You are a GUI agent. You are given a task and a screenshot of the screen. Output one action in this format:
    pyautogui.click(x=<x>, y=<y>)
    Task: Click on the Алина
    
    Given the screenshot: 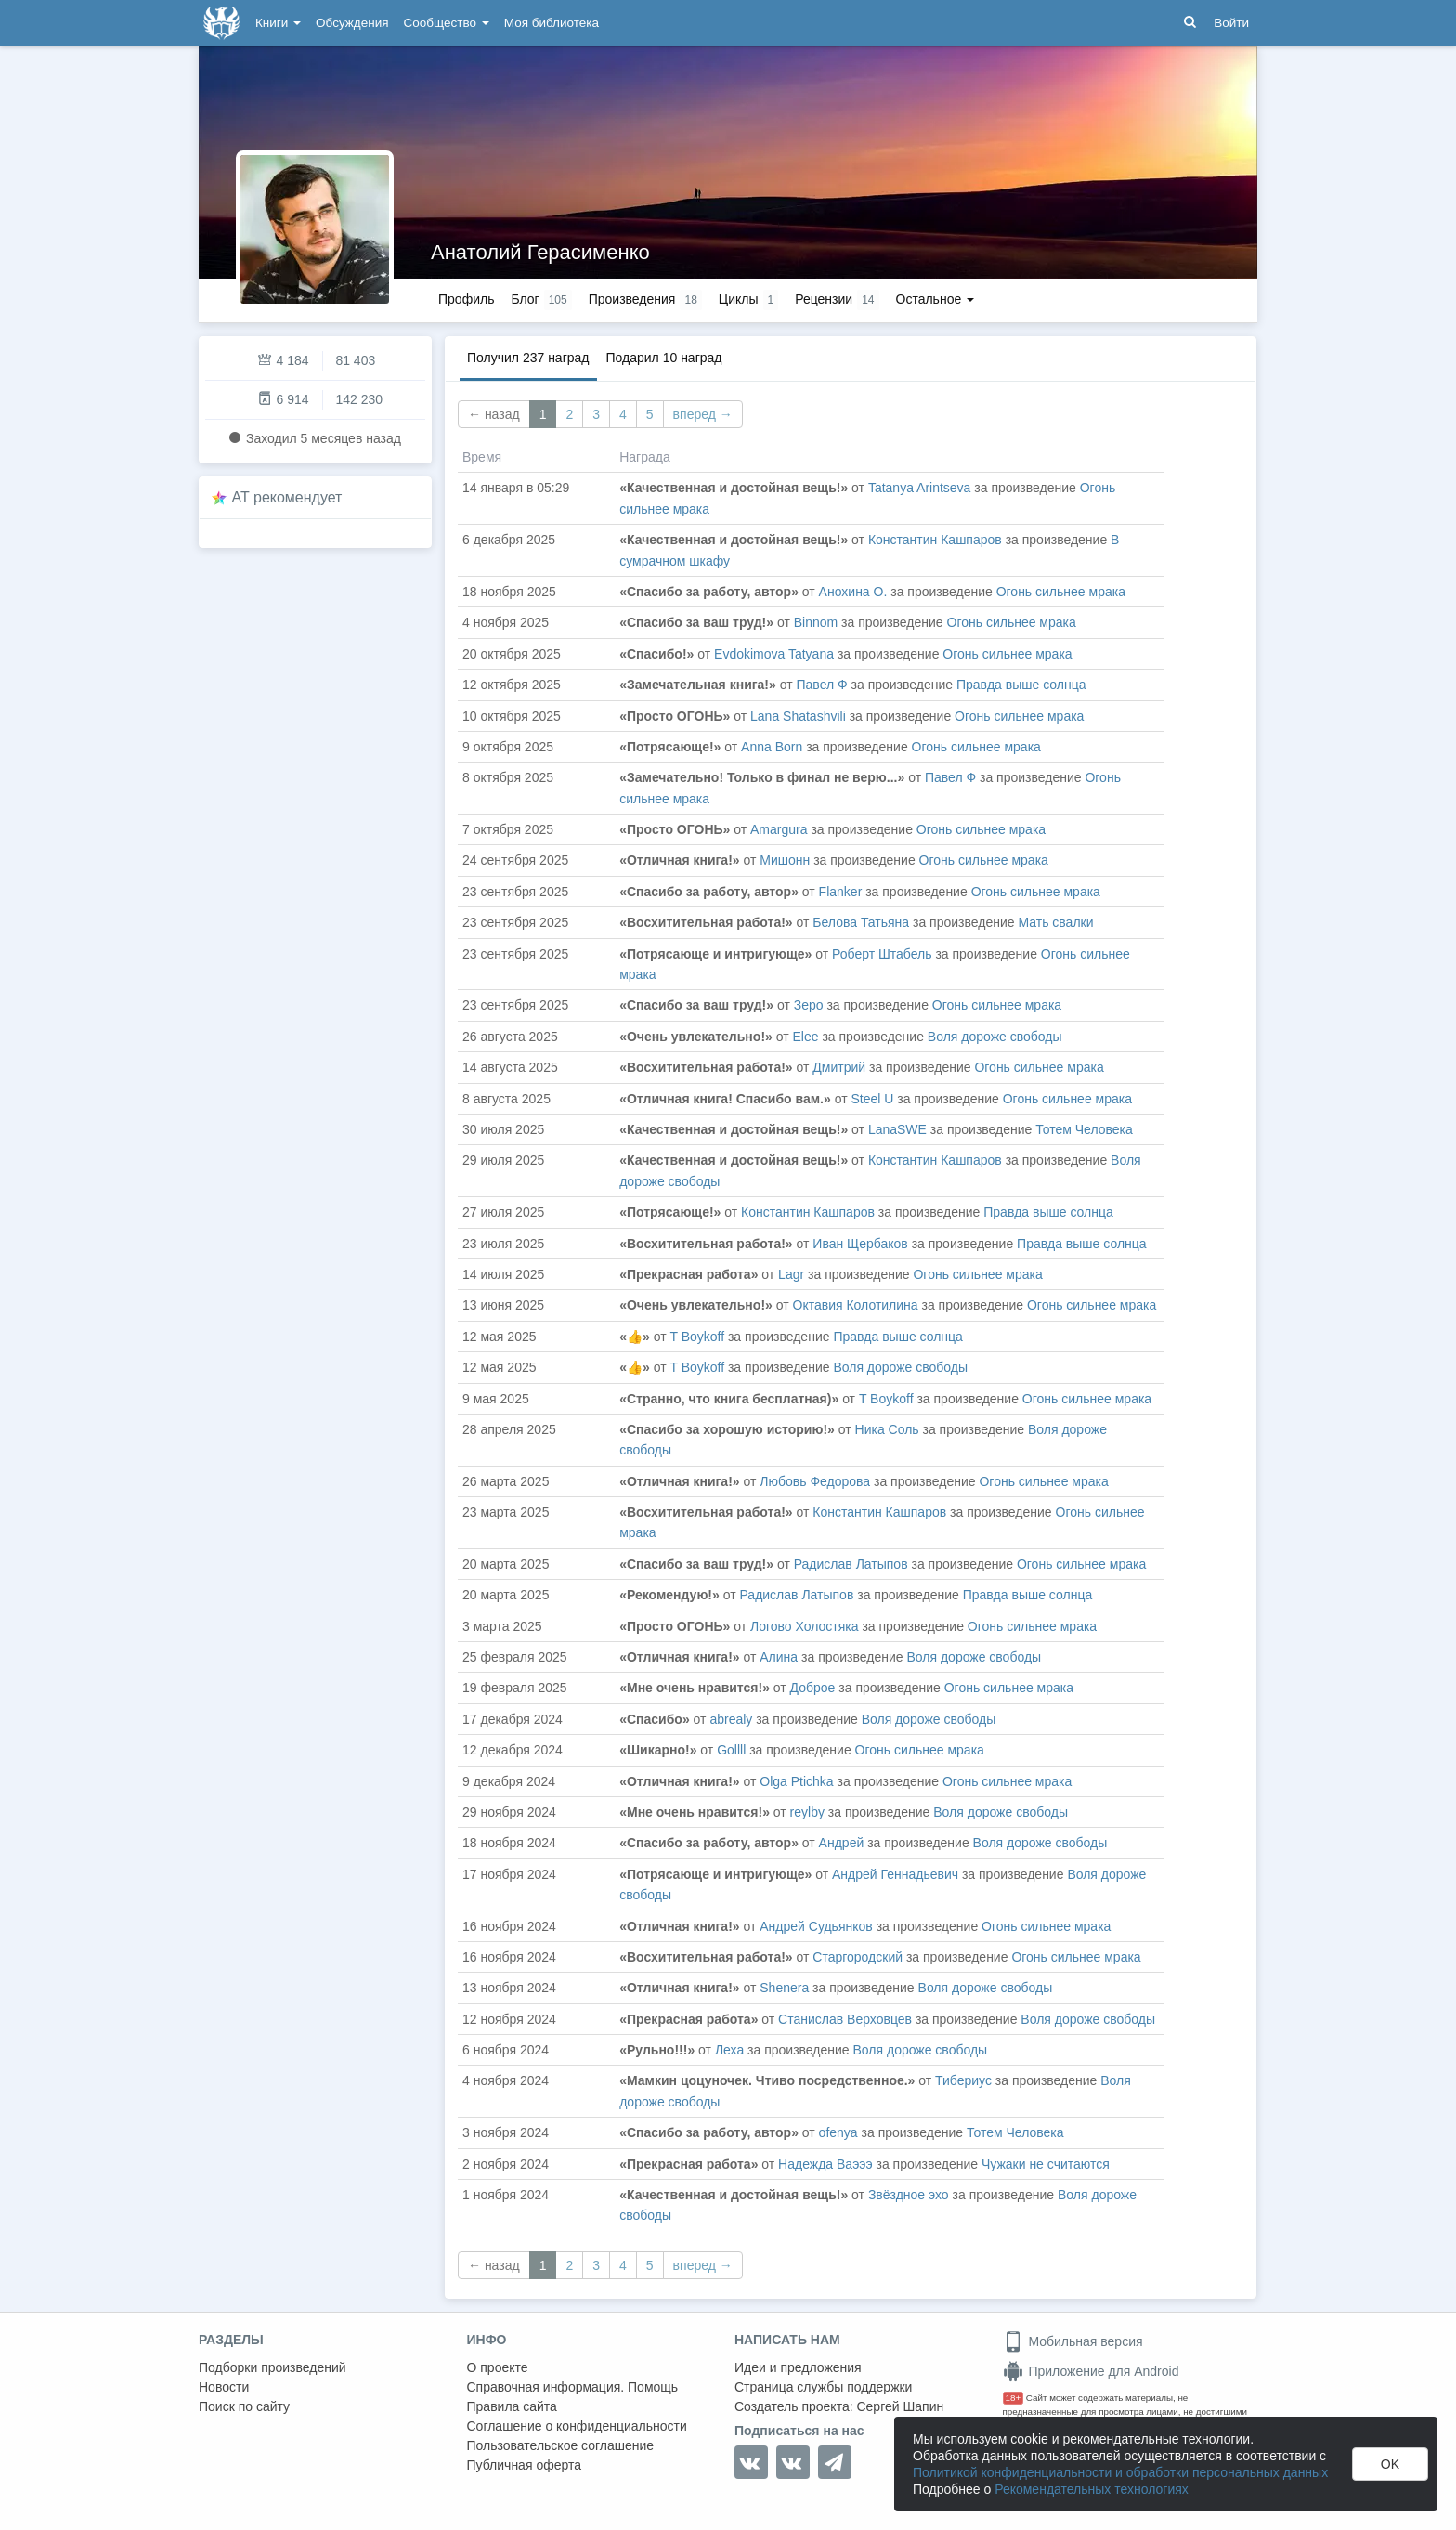 What is the action you would take?
    pyautogui.click(x=779, y=1657)
    